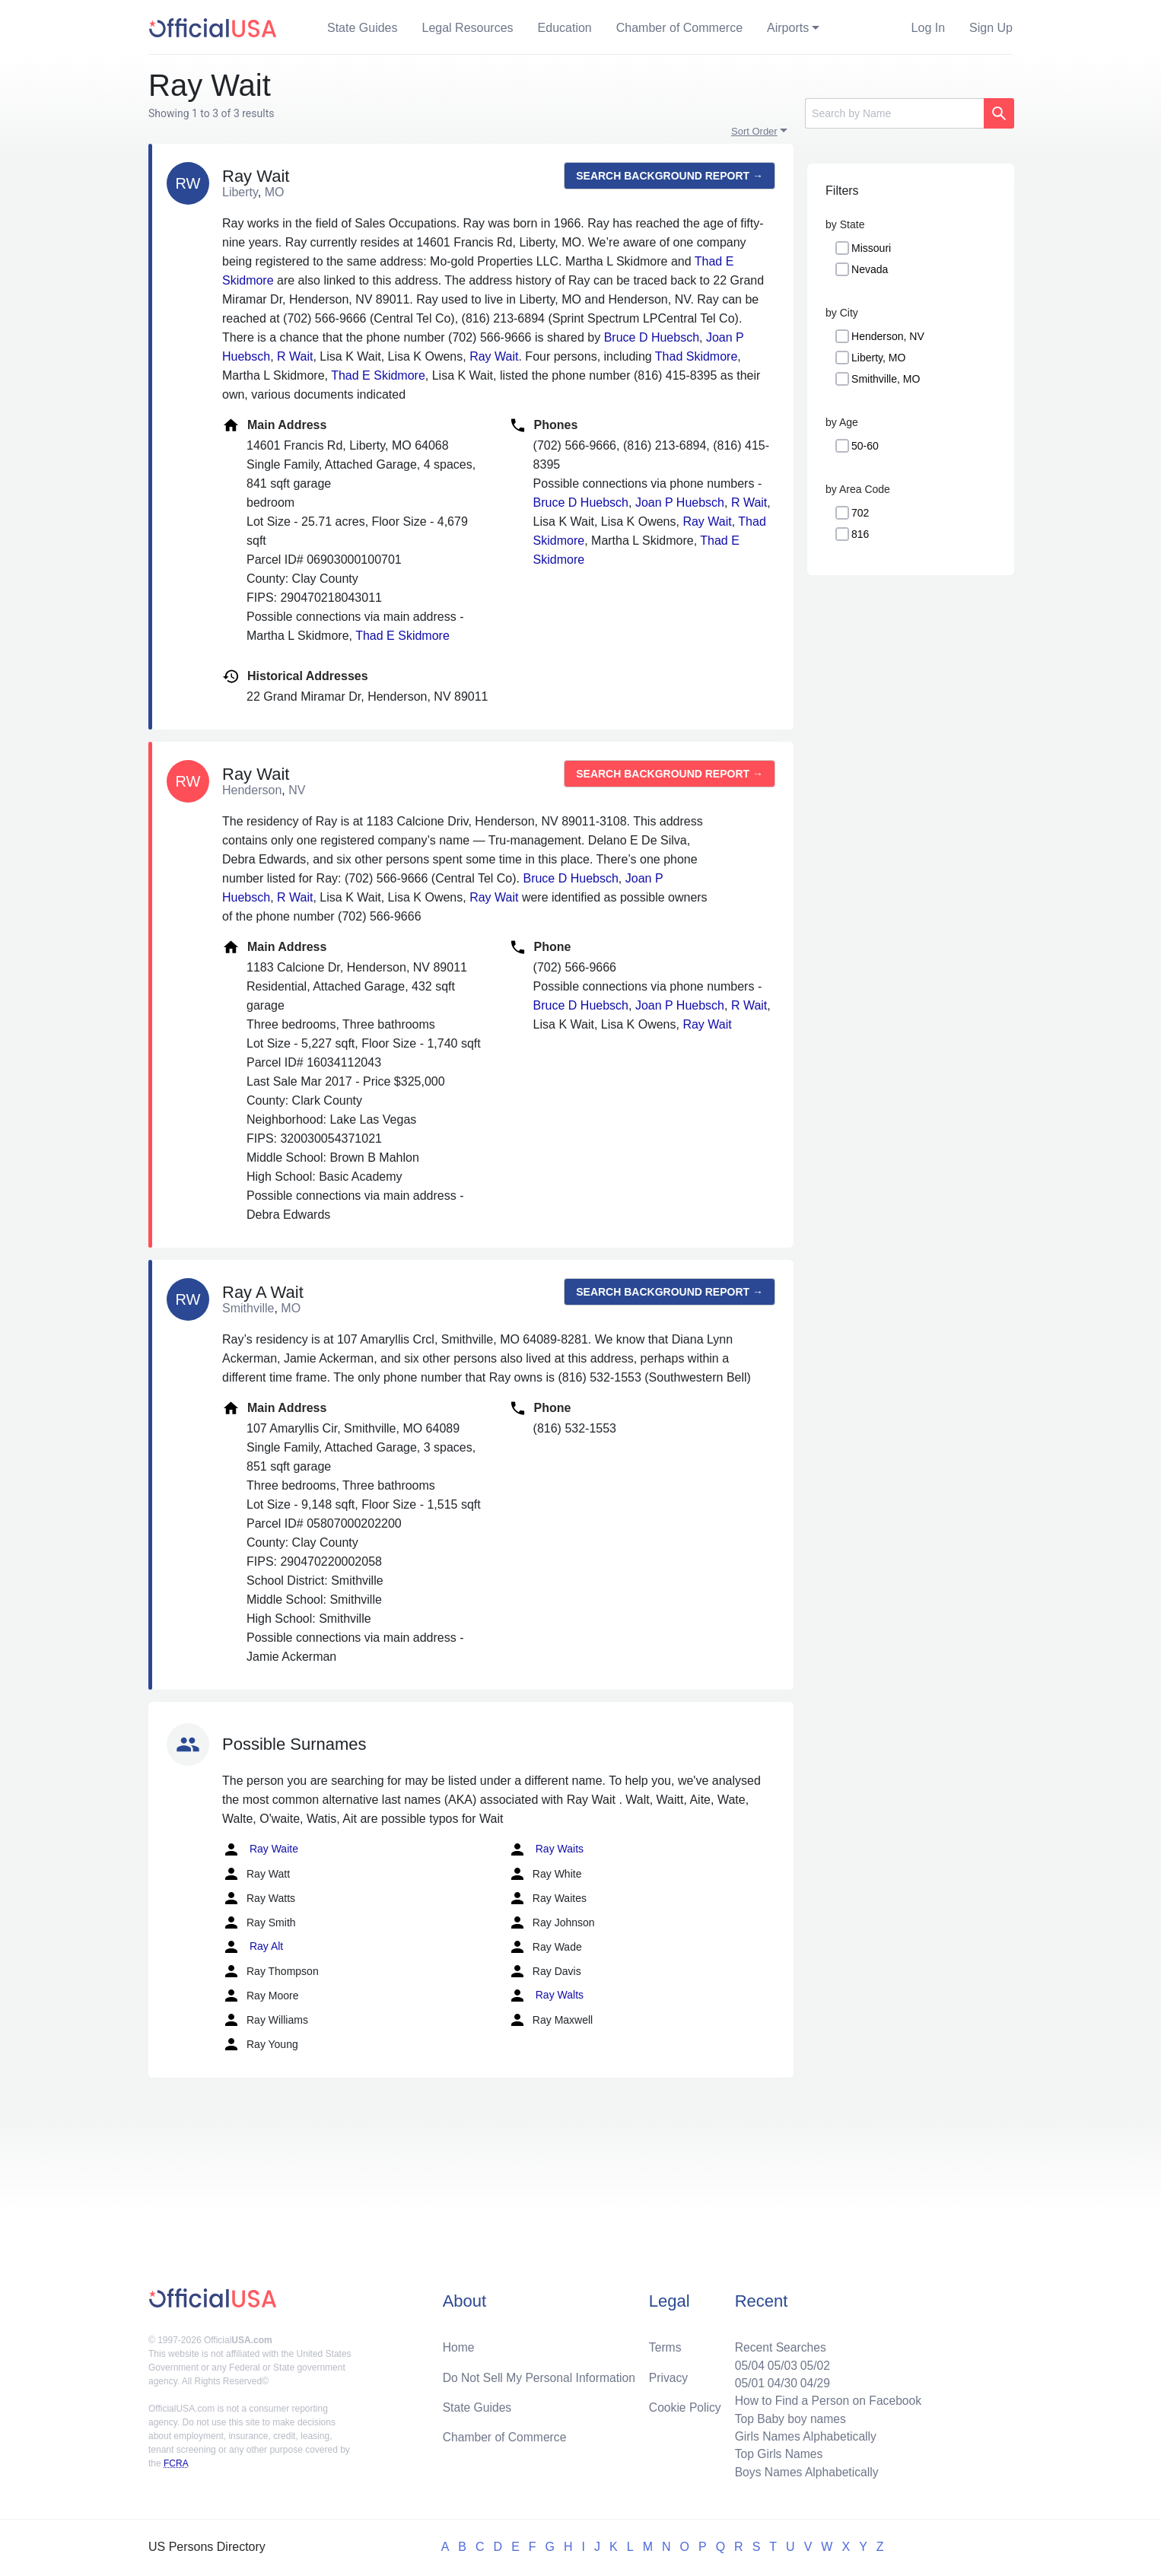 The width and height of the screenshot is (1161, 2576). I want to click on Airports [button], so click(788, 27).